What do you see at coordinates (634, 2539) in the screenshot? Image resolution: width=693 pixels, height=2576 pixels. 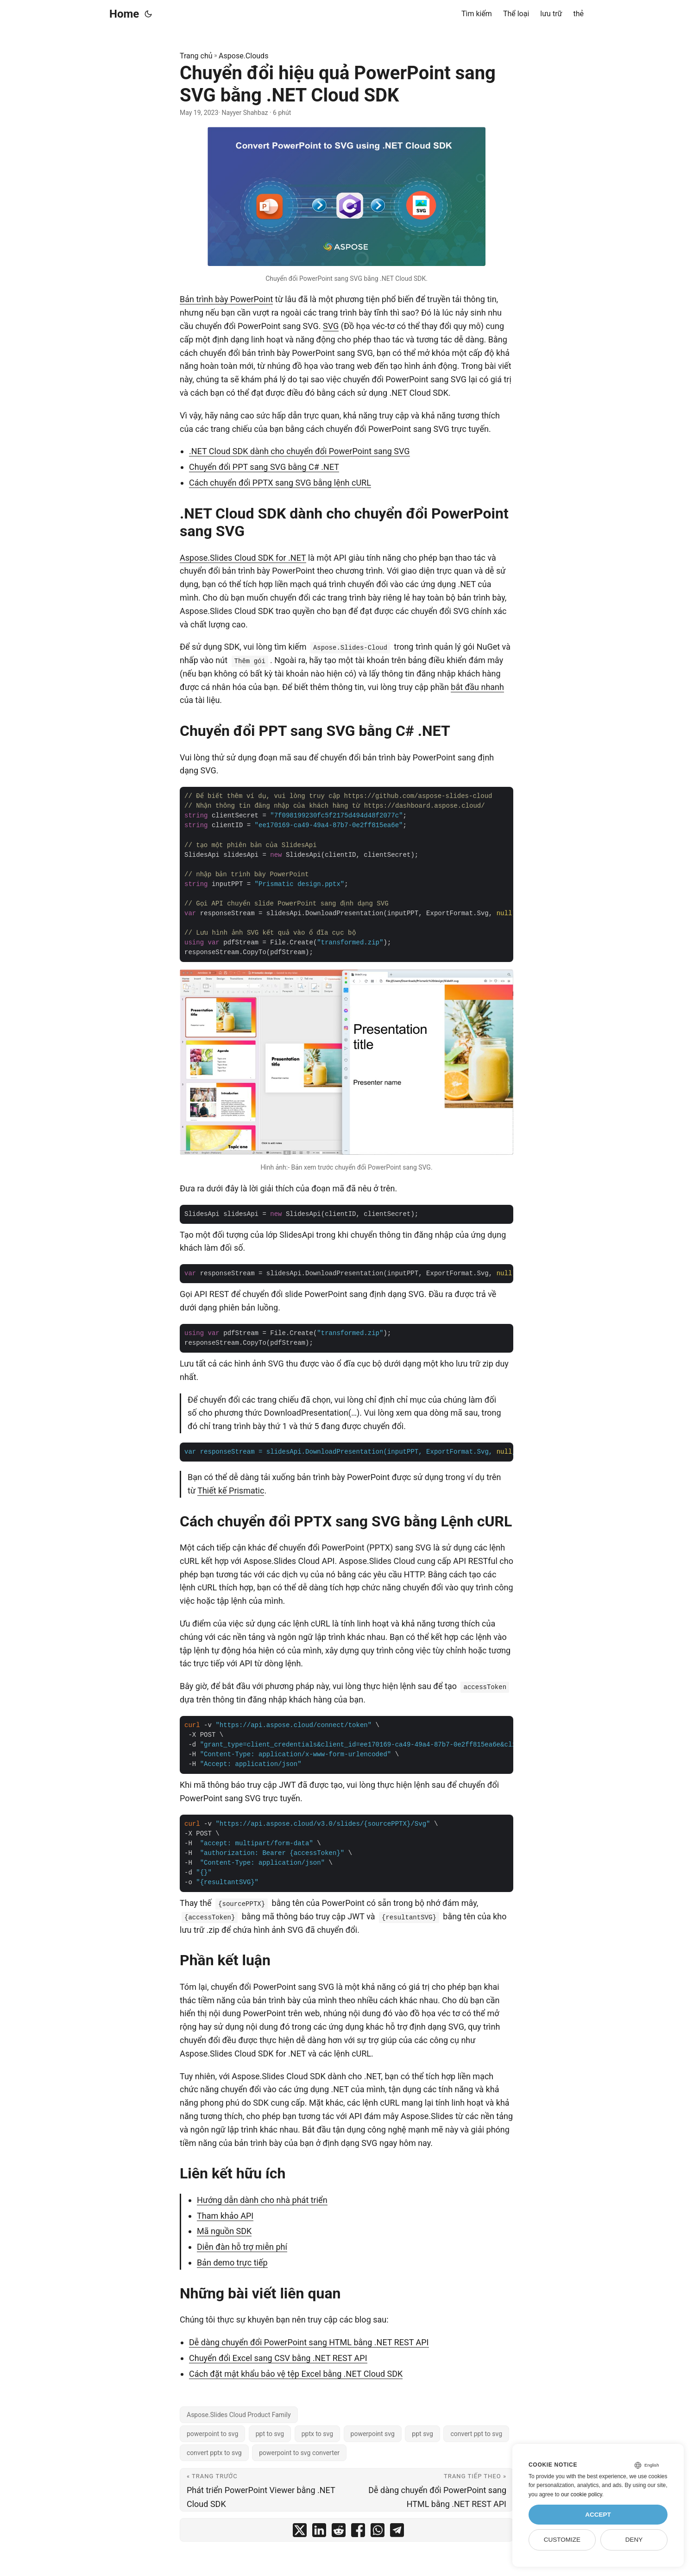 I see `Deny` at bounding box center [634, 2539].